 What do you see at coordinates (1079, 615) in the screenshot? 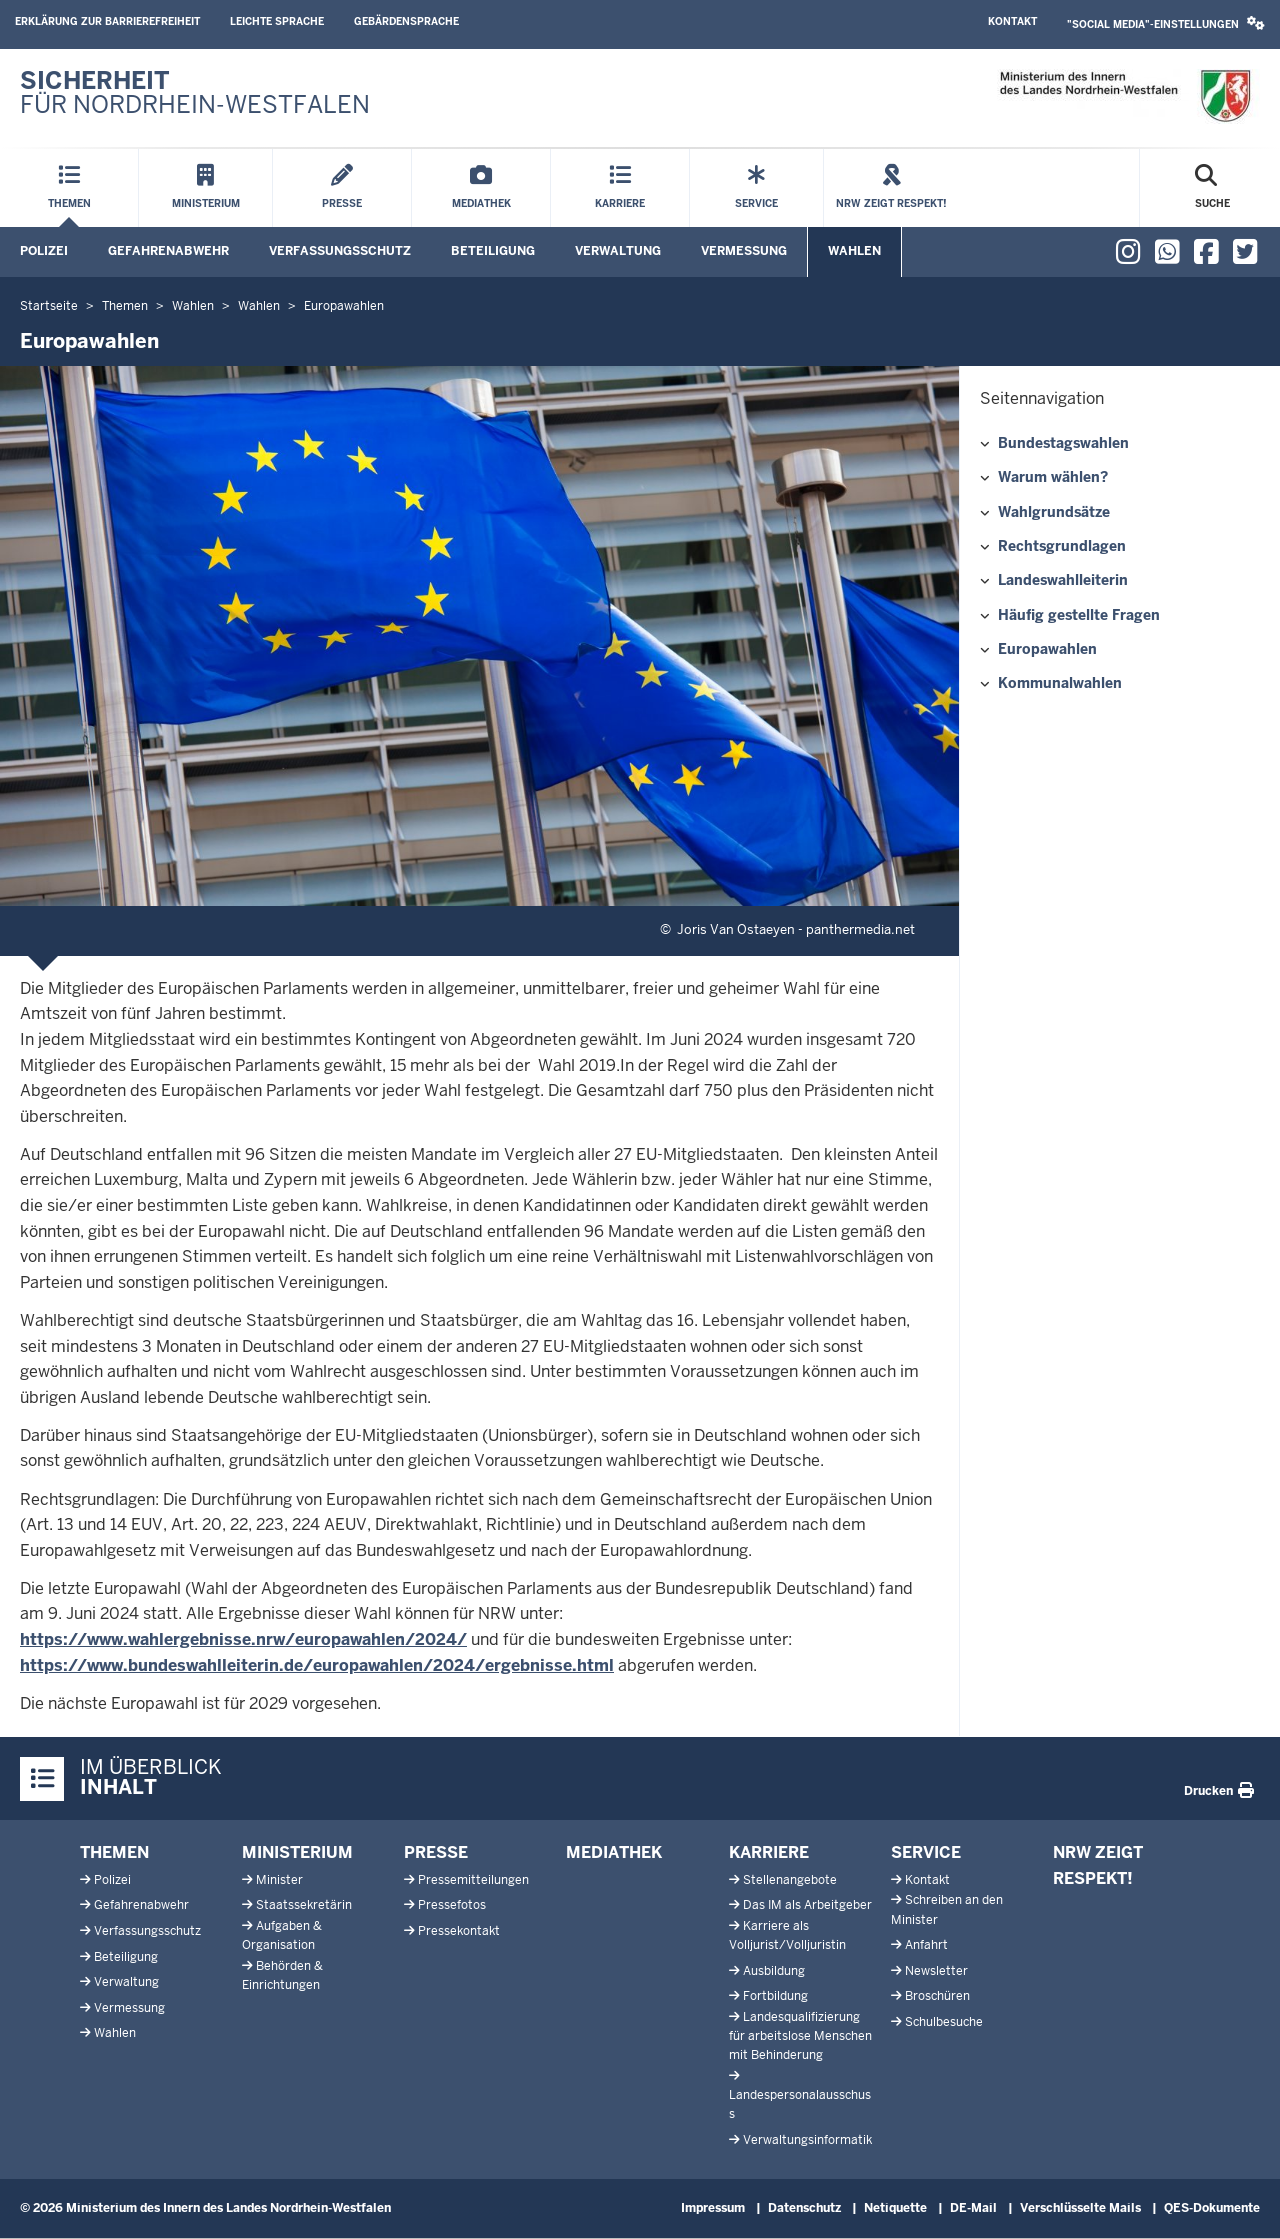
I see `Häufig gestellte Fragen` at bounding box center [1079, 615].